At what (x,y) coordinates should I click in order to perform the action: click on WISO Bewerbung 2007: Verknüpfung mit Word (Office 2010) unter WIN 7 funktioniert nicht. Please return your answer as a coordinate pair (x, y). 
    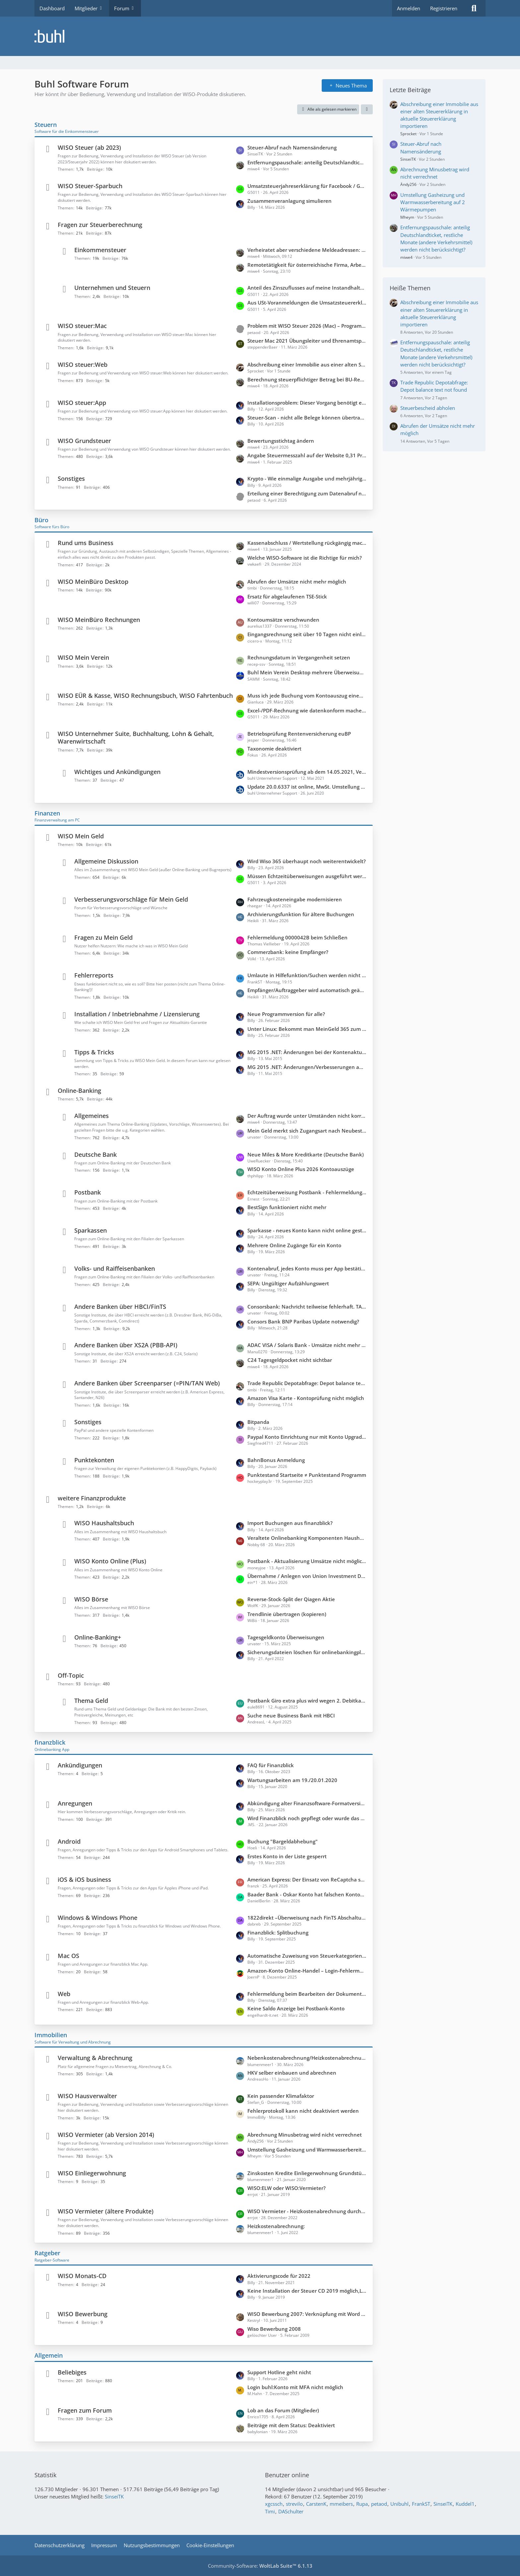
    Looking at the image, I should click on (306, 2314).